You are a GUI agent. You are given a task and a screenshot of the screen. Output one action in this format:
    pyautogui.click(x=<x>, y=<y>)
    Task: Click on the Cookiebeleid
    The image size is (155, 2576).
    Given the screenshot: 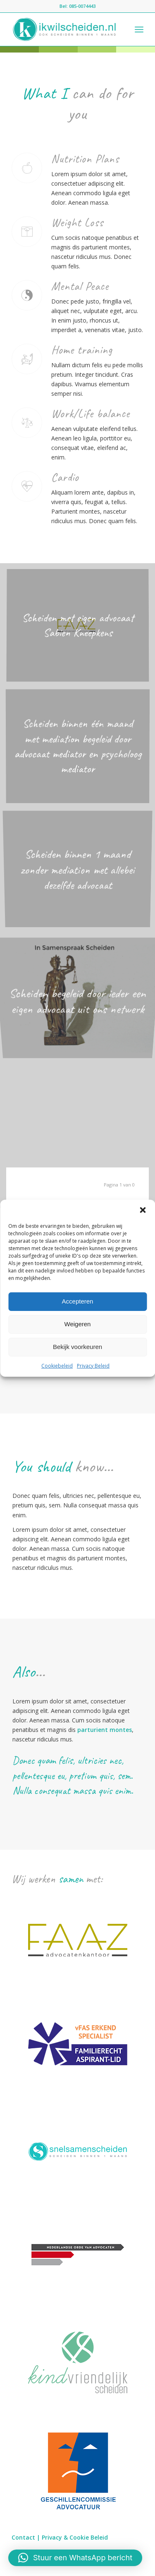 What is the action you would take?
    pyautogui.click(x=57, y=1365)
    